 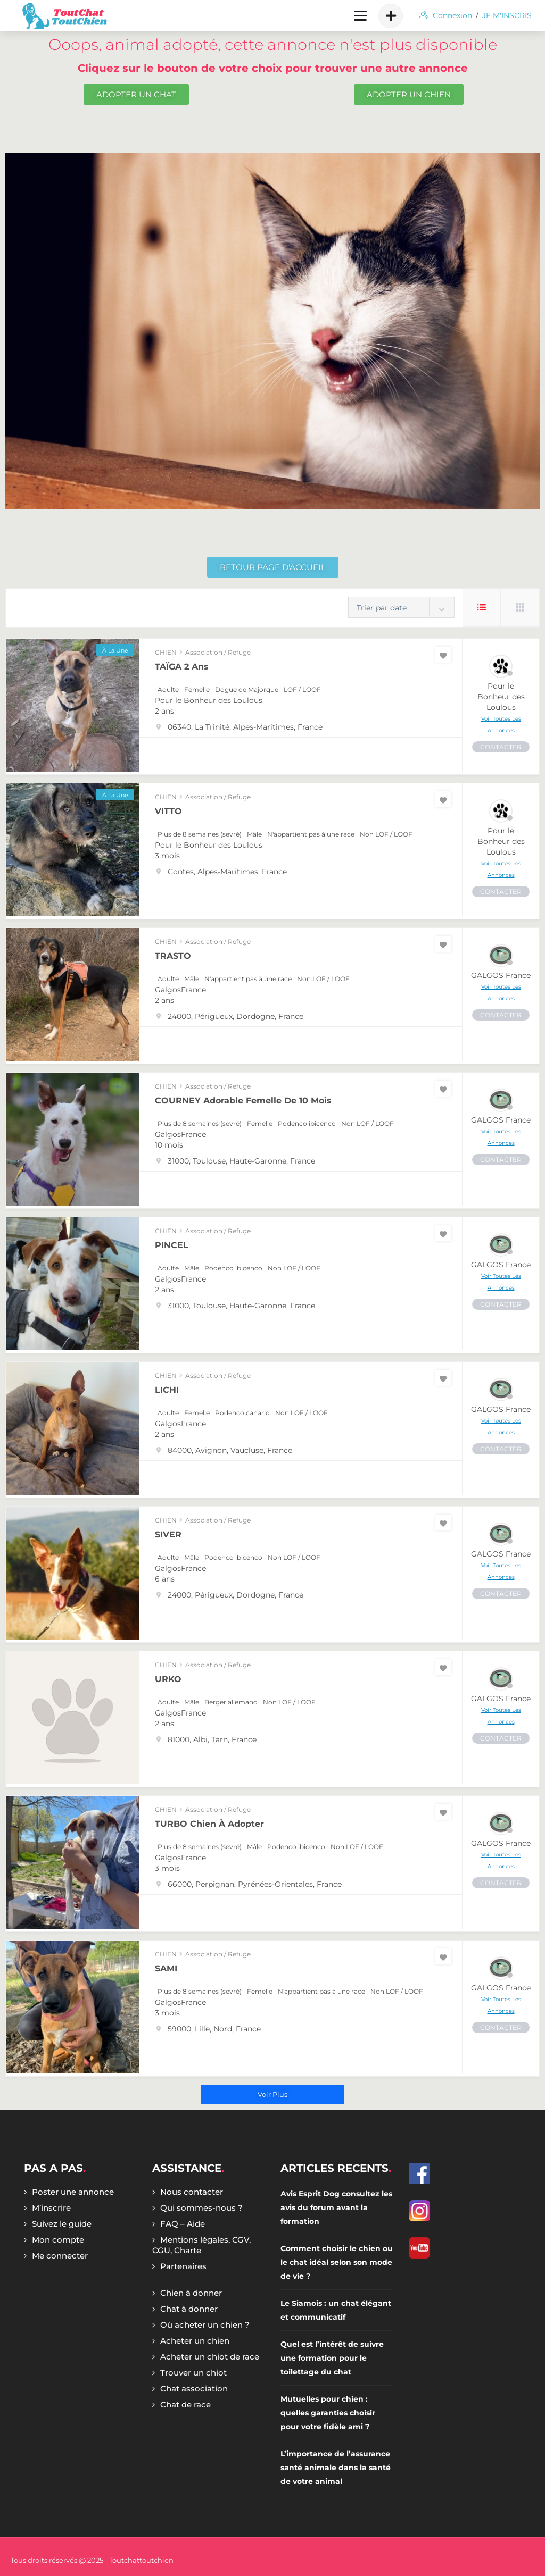 What do you see at coordinates (332, 2358) in the screenshot?
I see `Quel est l’intérêt de suivre une formation pour le toilettage du chat` at bounding box center [332, 2358].